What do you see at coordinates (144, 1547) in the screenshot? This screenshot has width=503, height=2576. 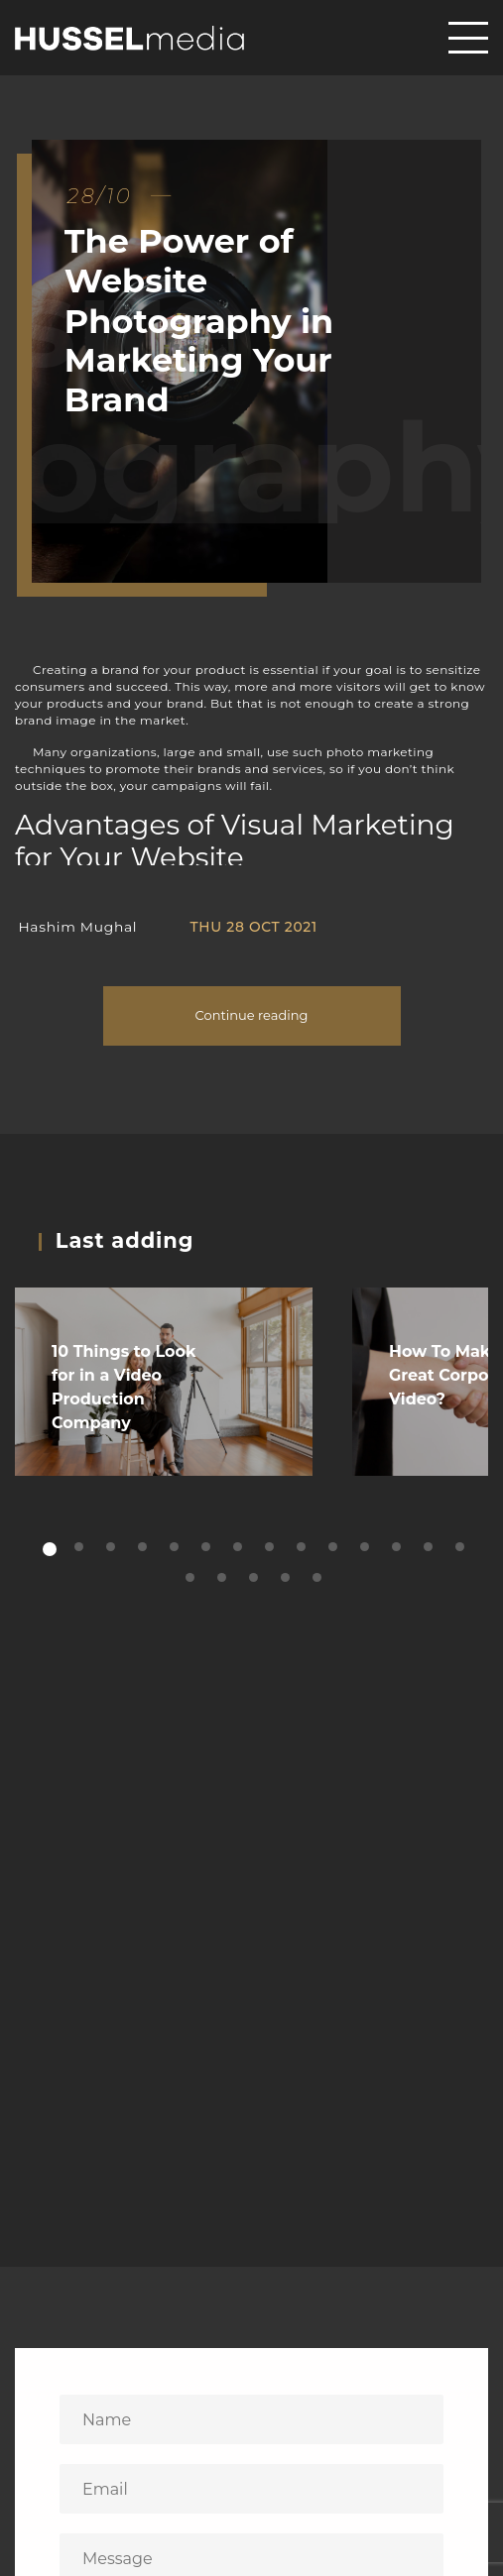 I see `4 [tab]` at bounding box center [144, 1547].